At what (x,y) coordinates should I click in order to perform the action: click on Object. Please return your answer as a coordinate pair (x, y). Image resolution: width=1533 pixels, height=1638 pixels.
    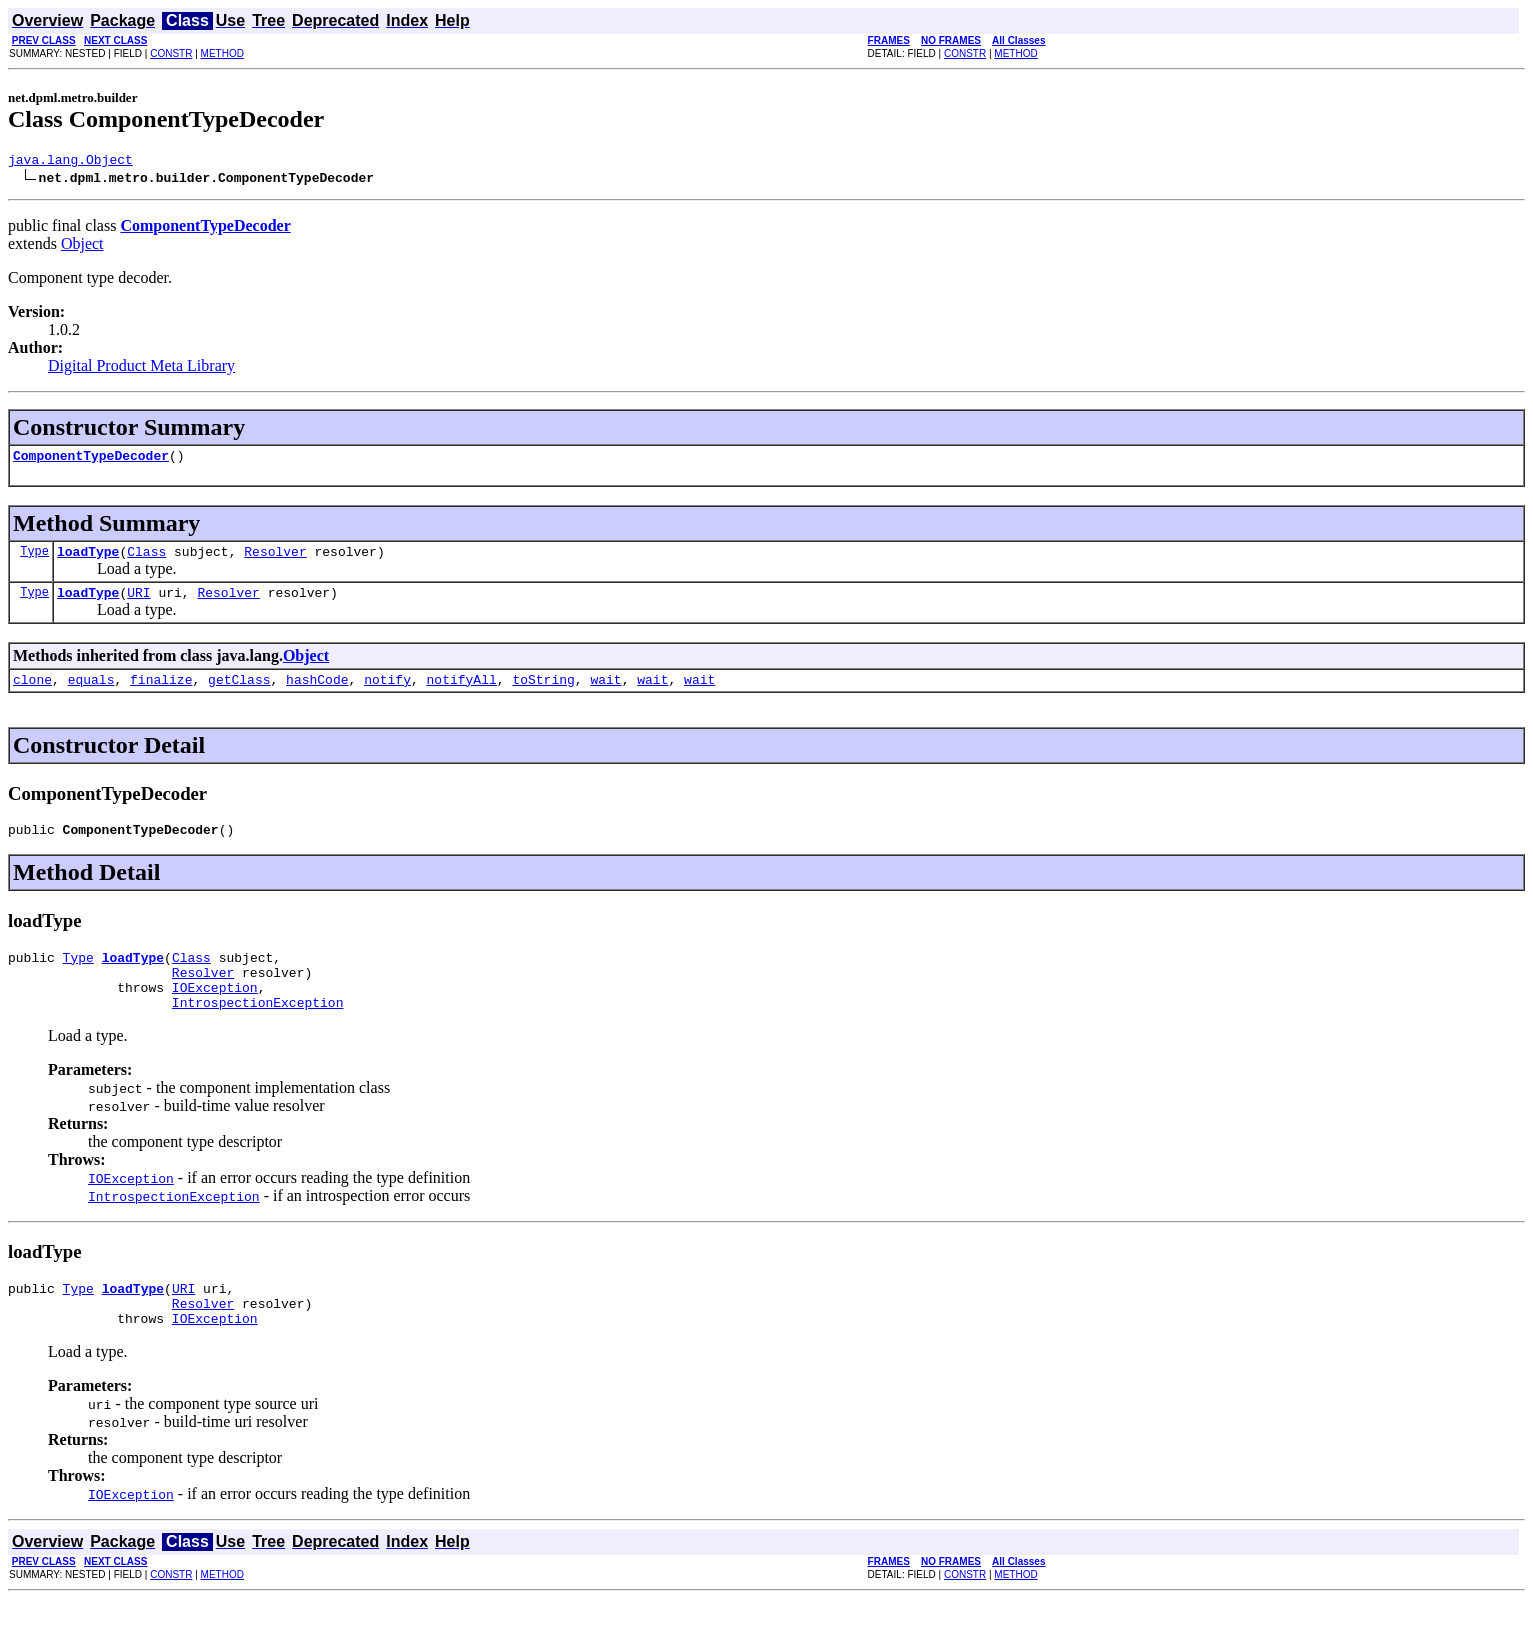
    Looking at the image, I should click on (82, 246).